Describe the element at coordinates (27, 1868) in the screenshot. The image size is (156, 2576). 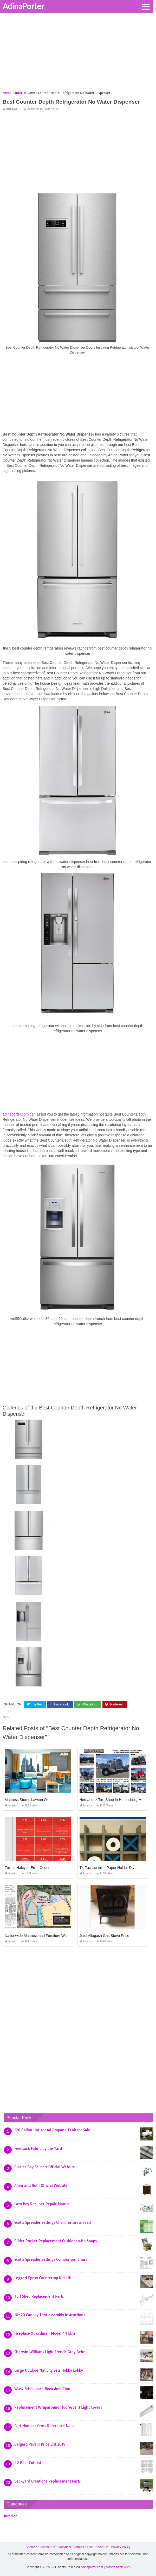
I see `Fujitsu Halcyon Error Codes` at that location.